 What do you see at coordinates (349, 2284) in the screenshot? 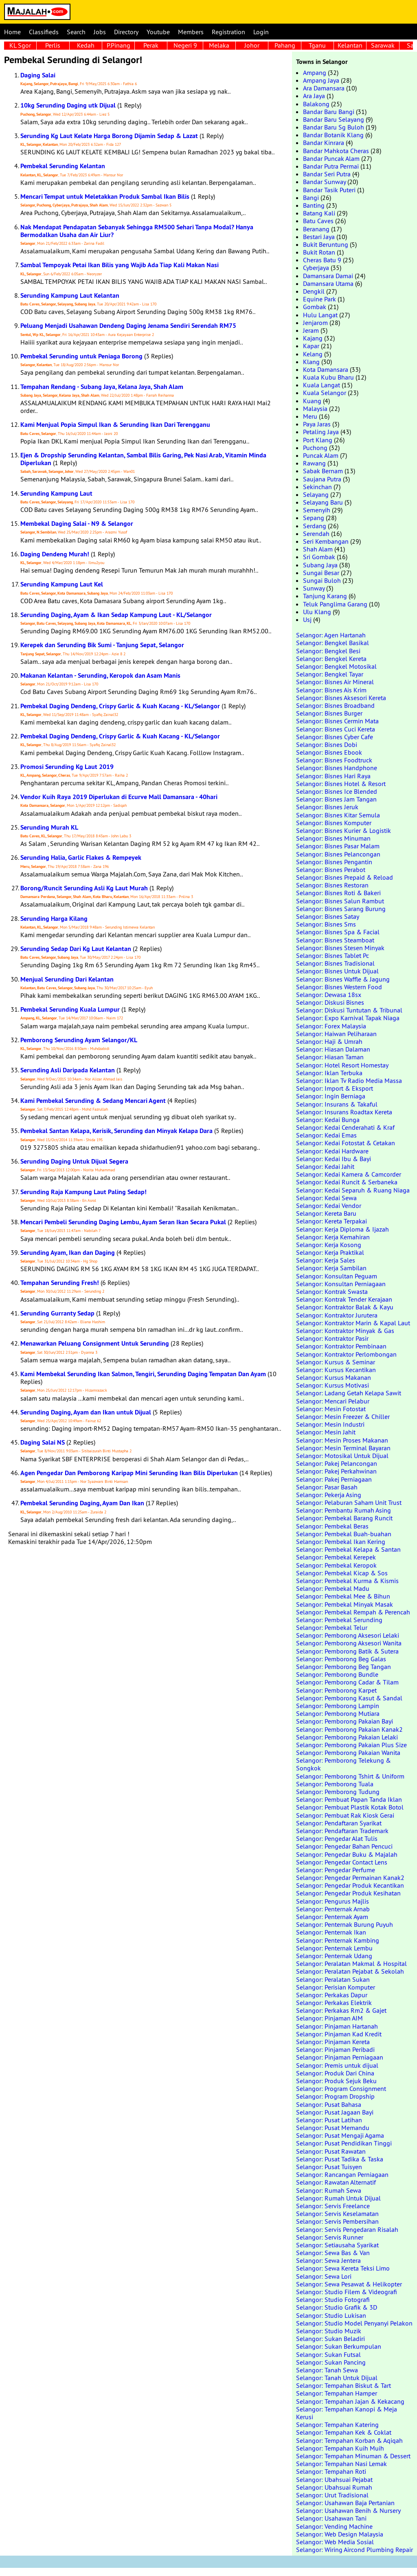
I see `Selangor: Sewa Pesawat & Helikopter` at bounding box center [349, 2284].